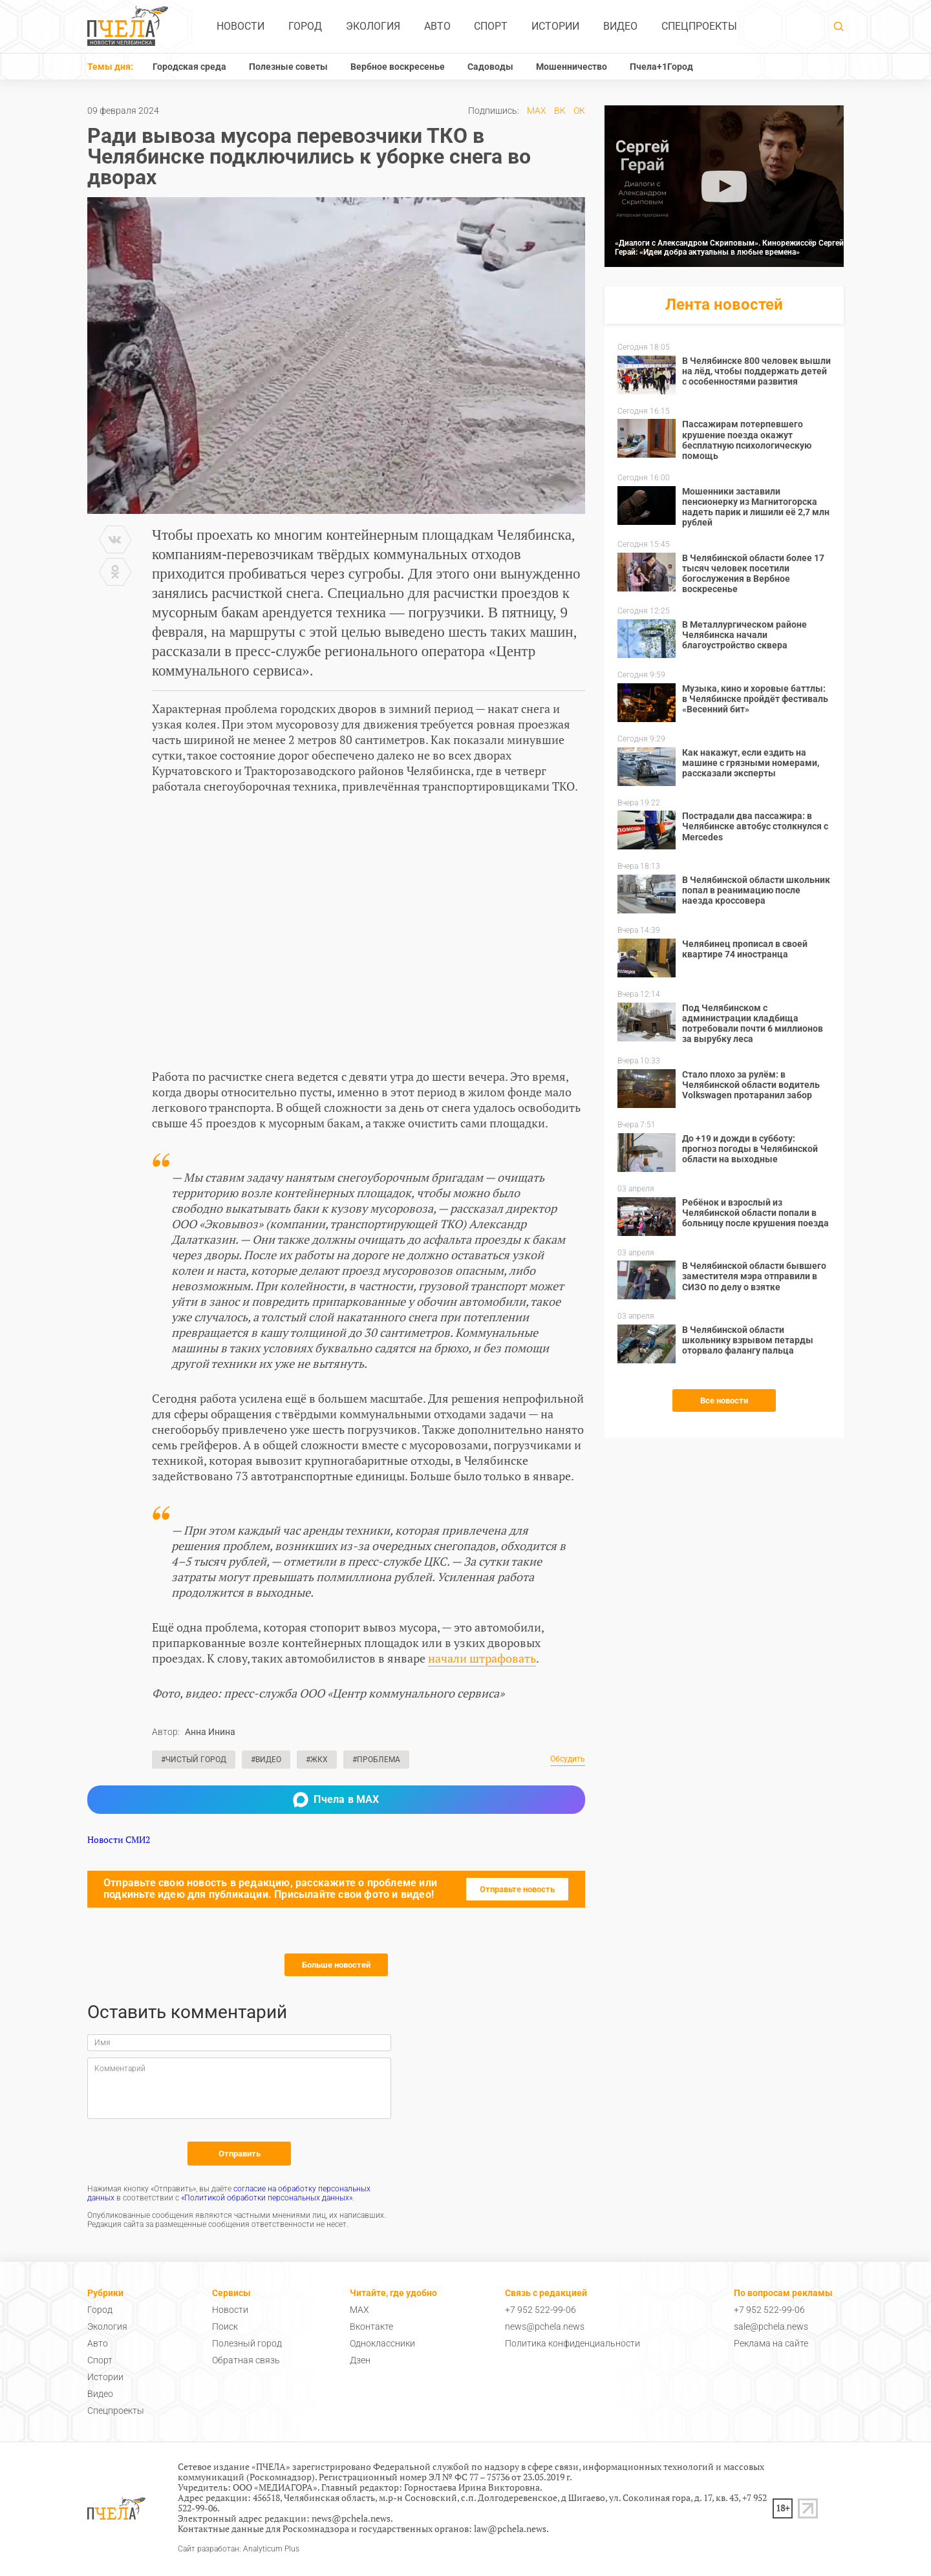  Describe the element at coordinates (376, 1759) in the screenshot. I see `#Проблема` at that location.